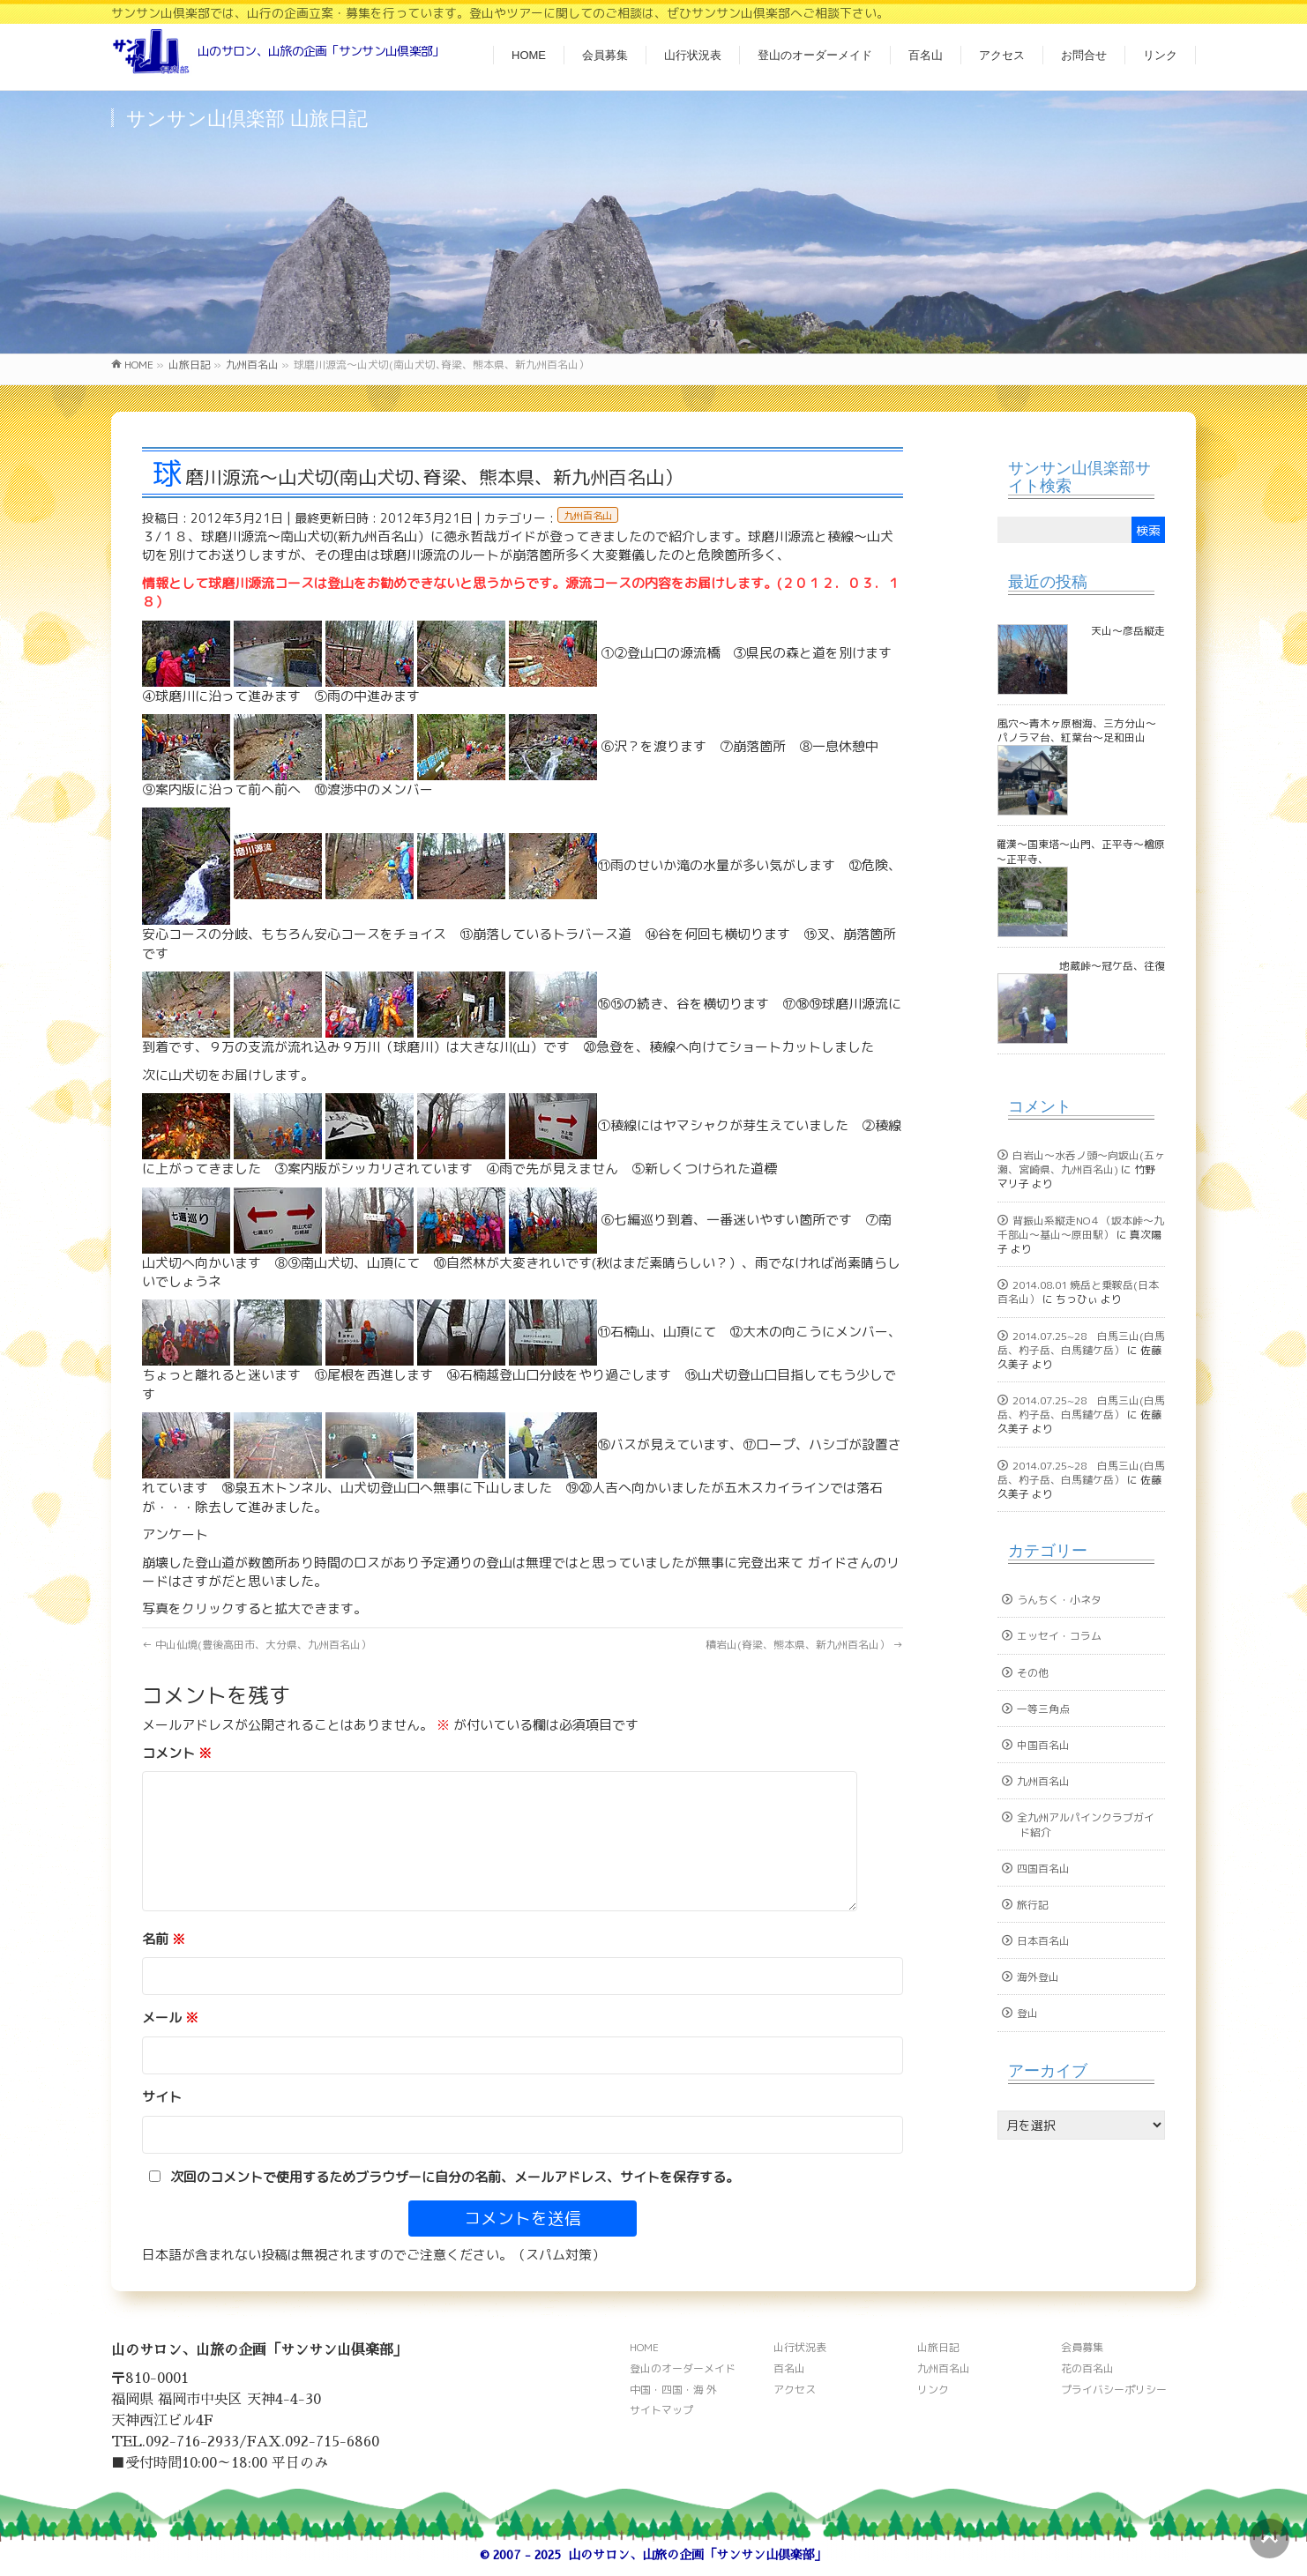 This screenshot has height=2576, width=1307. Describe the element at coordinates (1112, 965) in the screenshot. I see `地蔵峠～冠ケ岳、往復` at that location.